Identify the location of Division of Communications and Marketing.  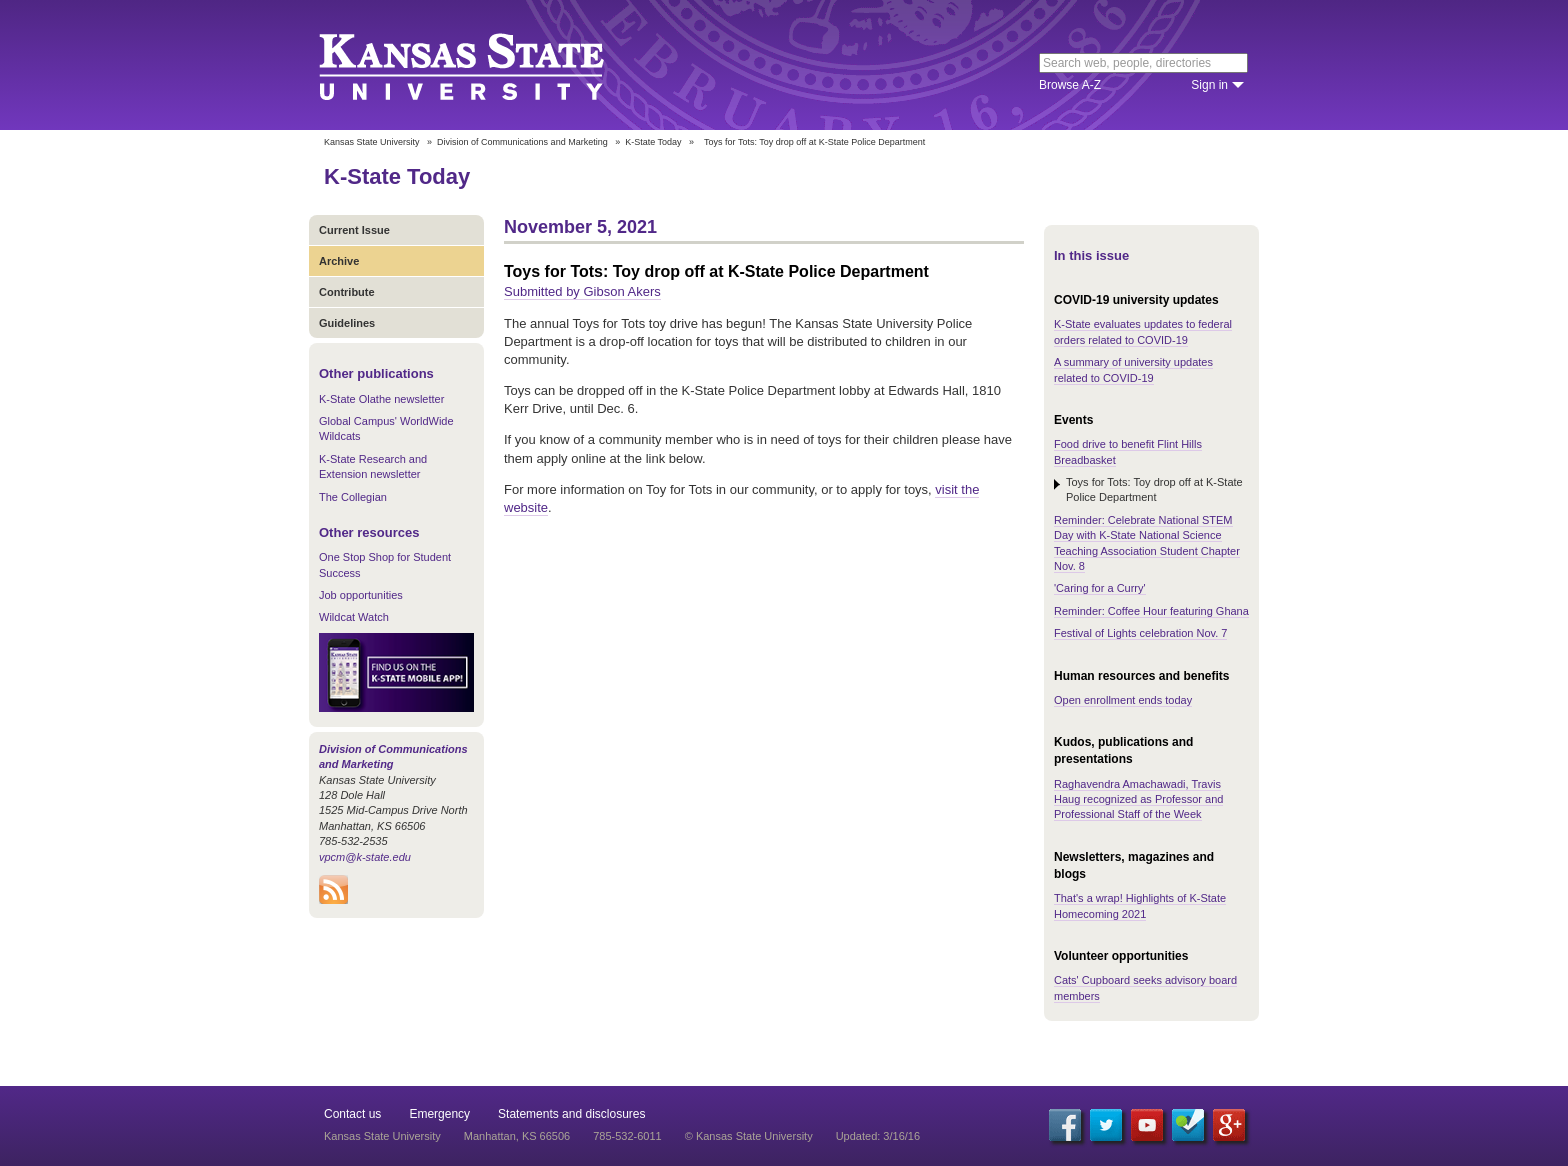
(522, 142).